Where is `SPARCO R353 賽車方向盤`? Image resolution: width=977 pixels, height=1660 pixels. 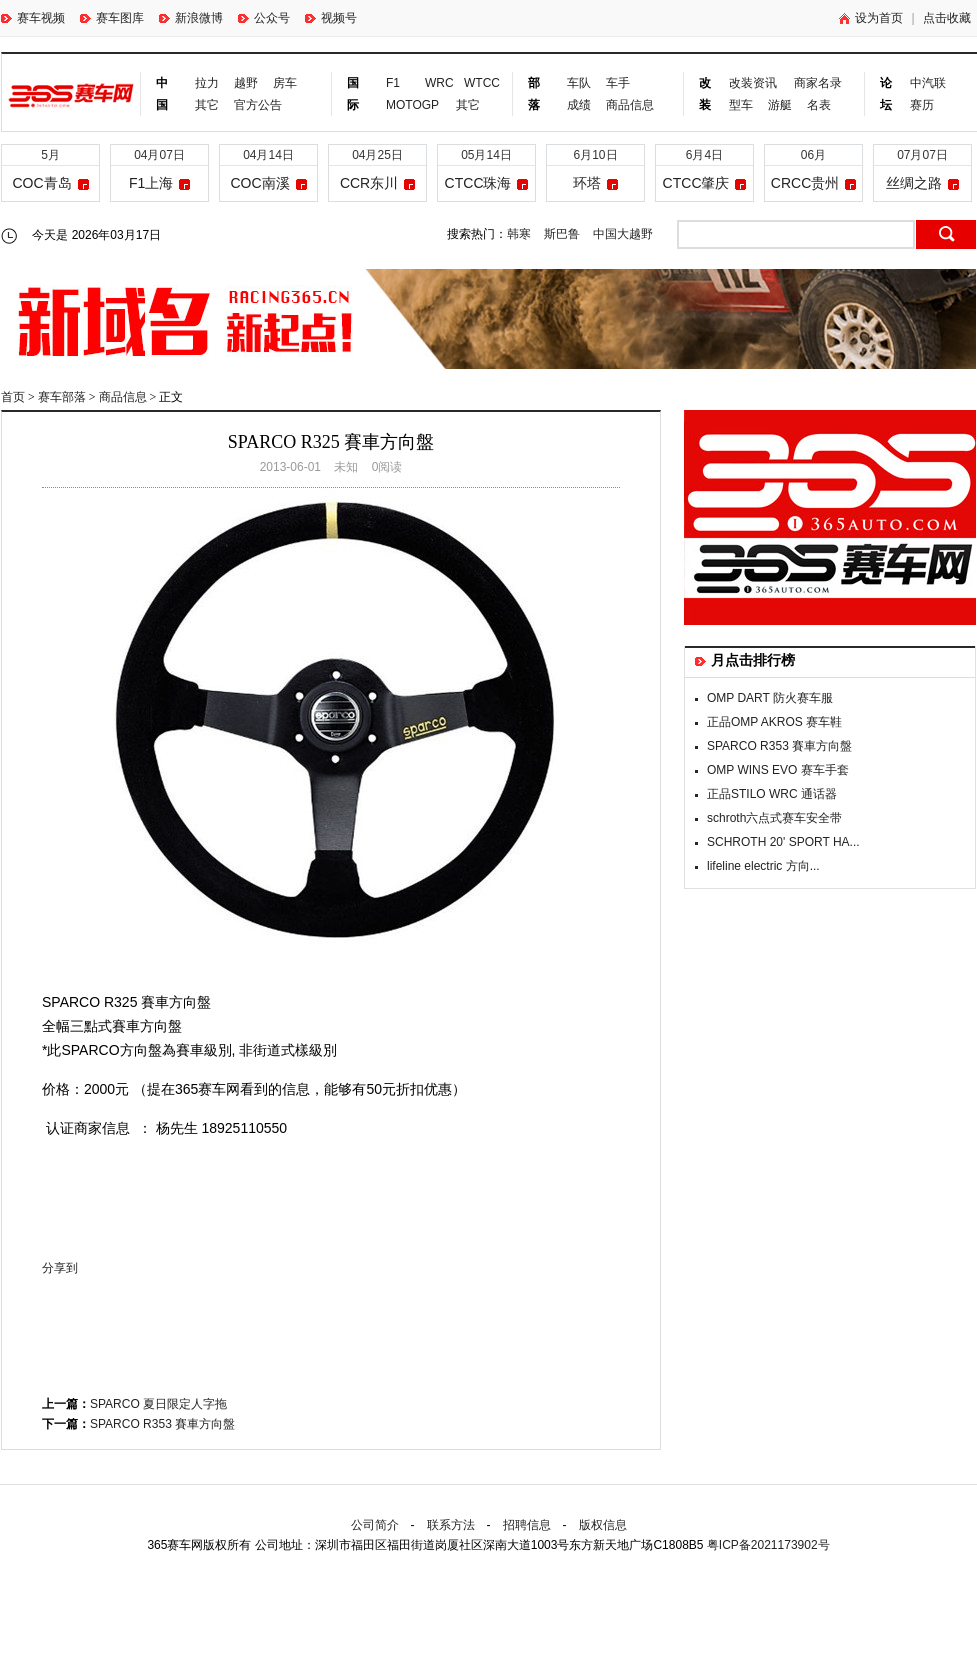
SPARCO R353 賽車方向盤 is located at coordinates (162, 1424).